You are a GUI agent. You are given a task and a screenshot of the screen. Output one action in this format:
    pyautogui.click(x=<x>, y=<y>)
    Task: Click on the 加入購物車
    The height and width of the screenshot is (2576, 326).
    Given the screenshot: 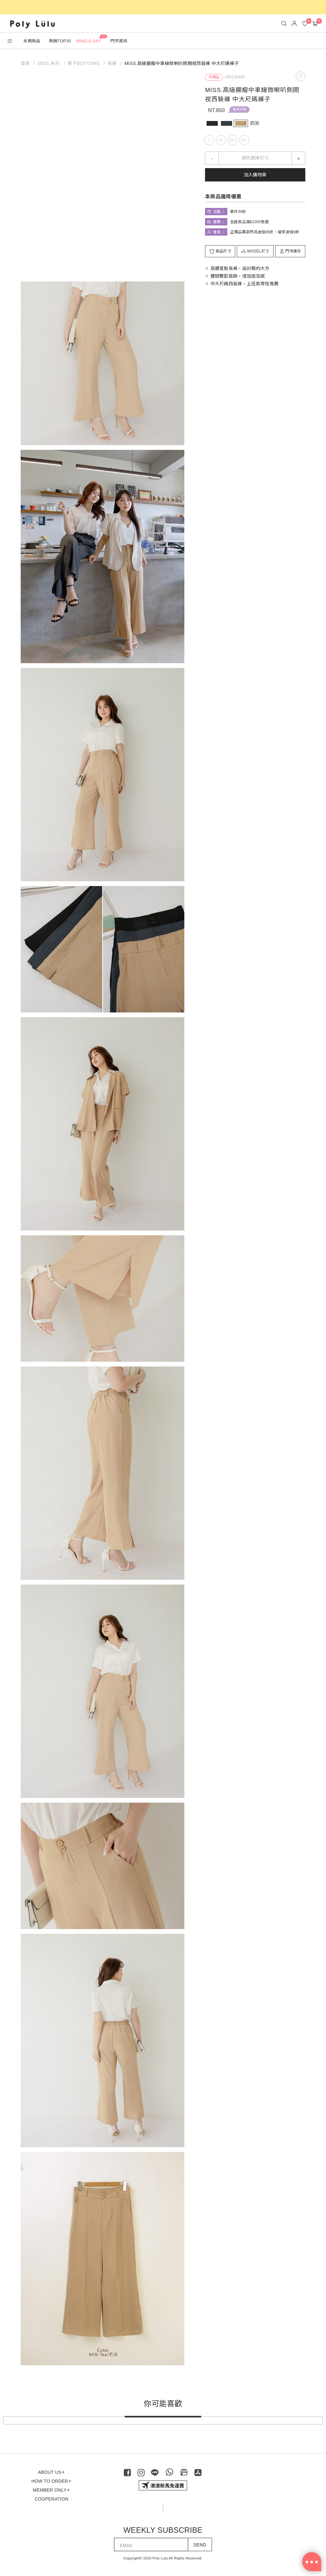 What is the action you would take?
    pyautogui.click(x=255, y=174)
    